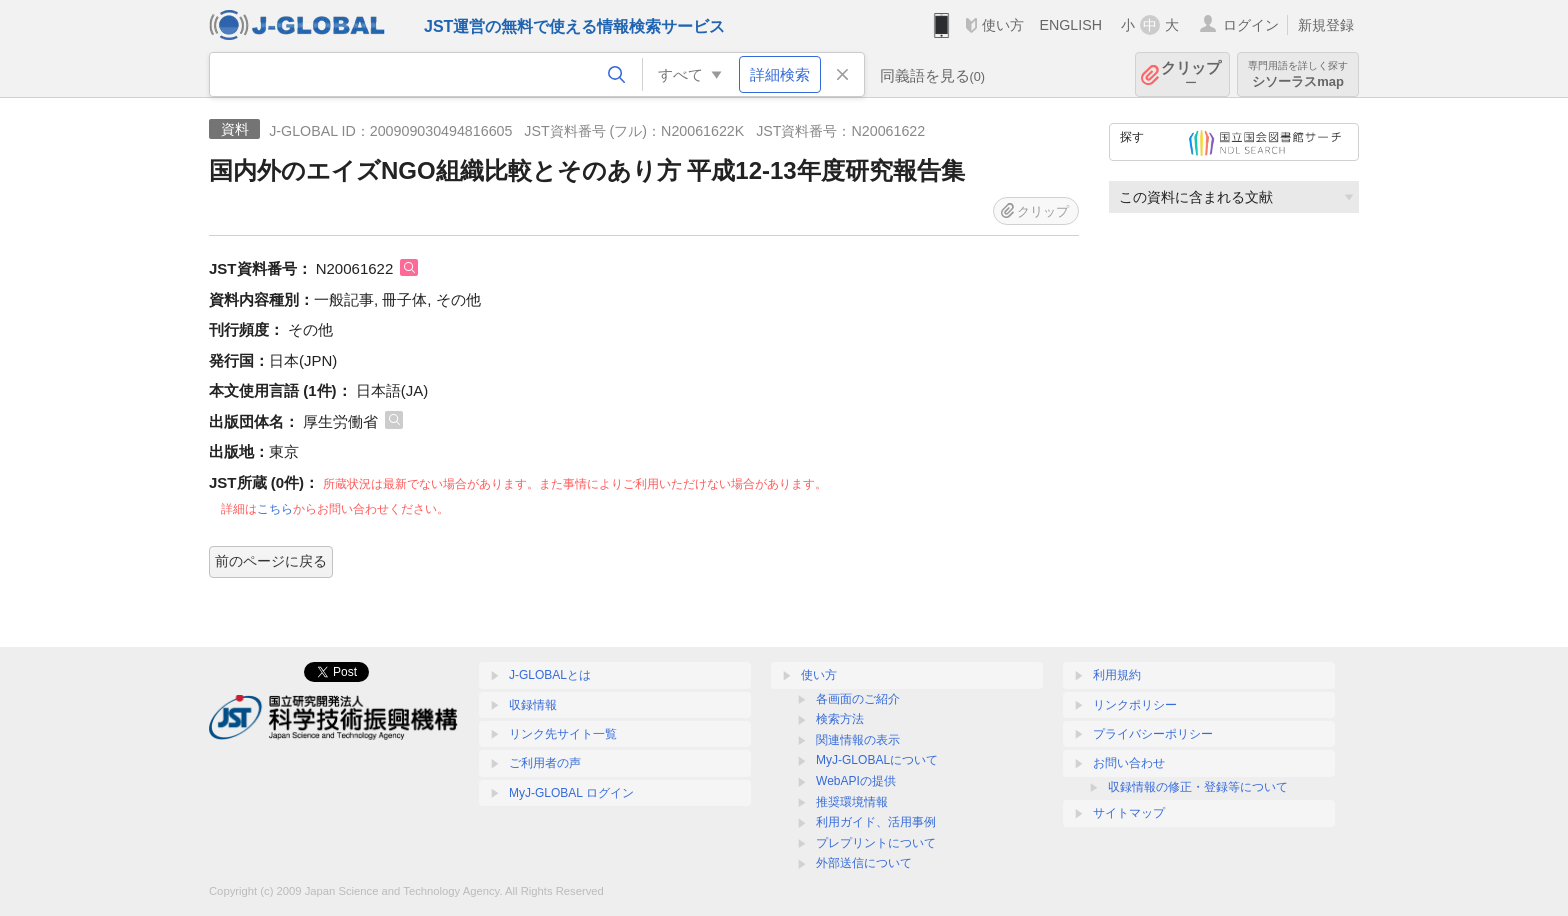  I want to click on 前のページに戻る, so click(271, 561).